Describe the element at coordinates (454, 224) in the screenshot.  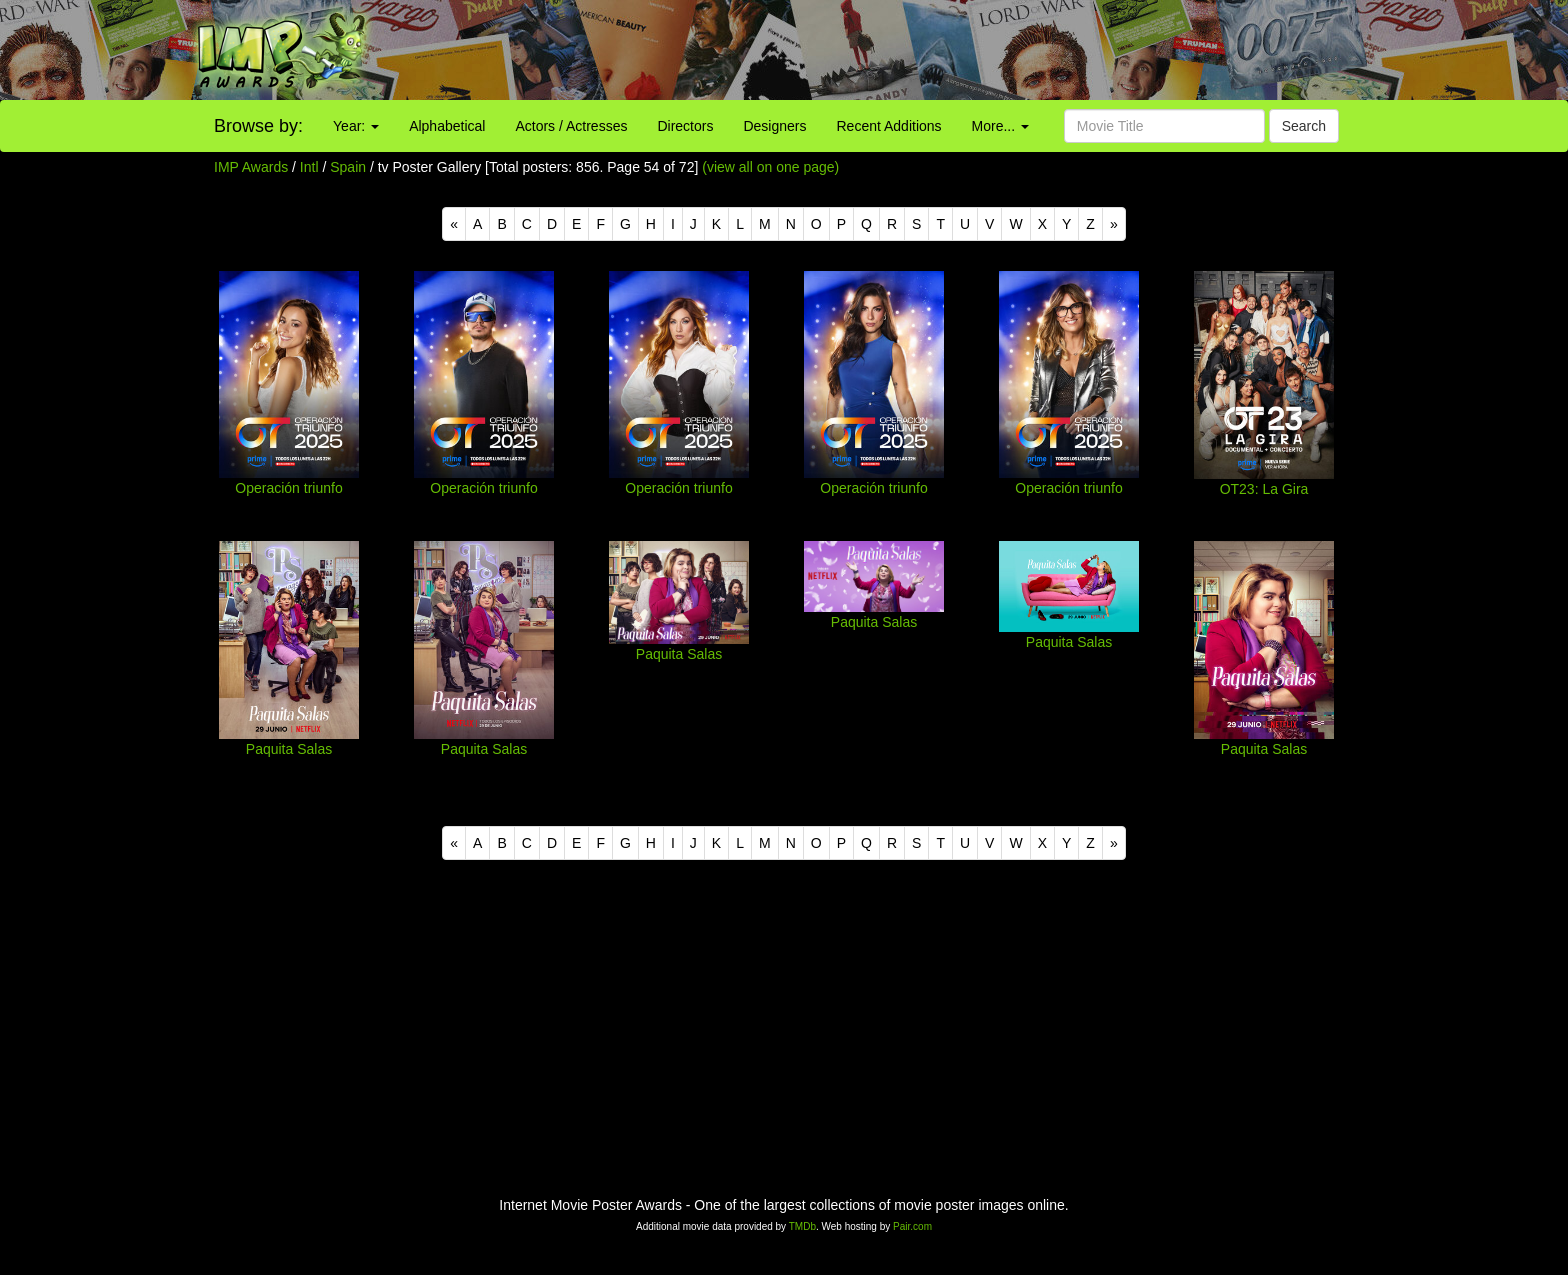
I see `[Previous]` at that location.